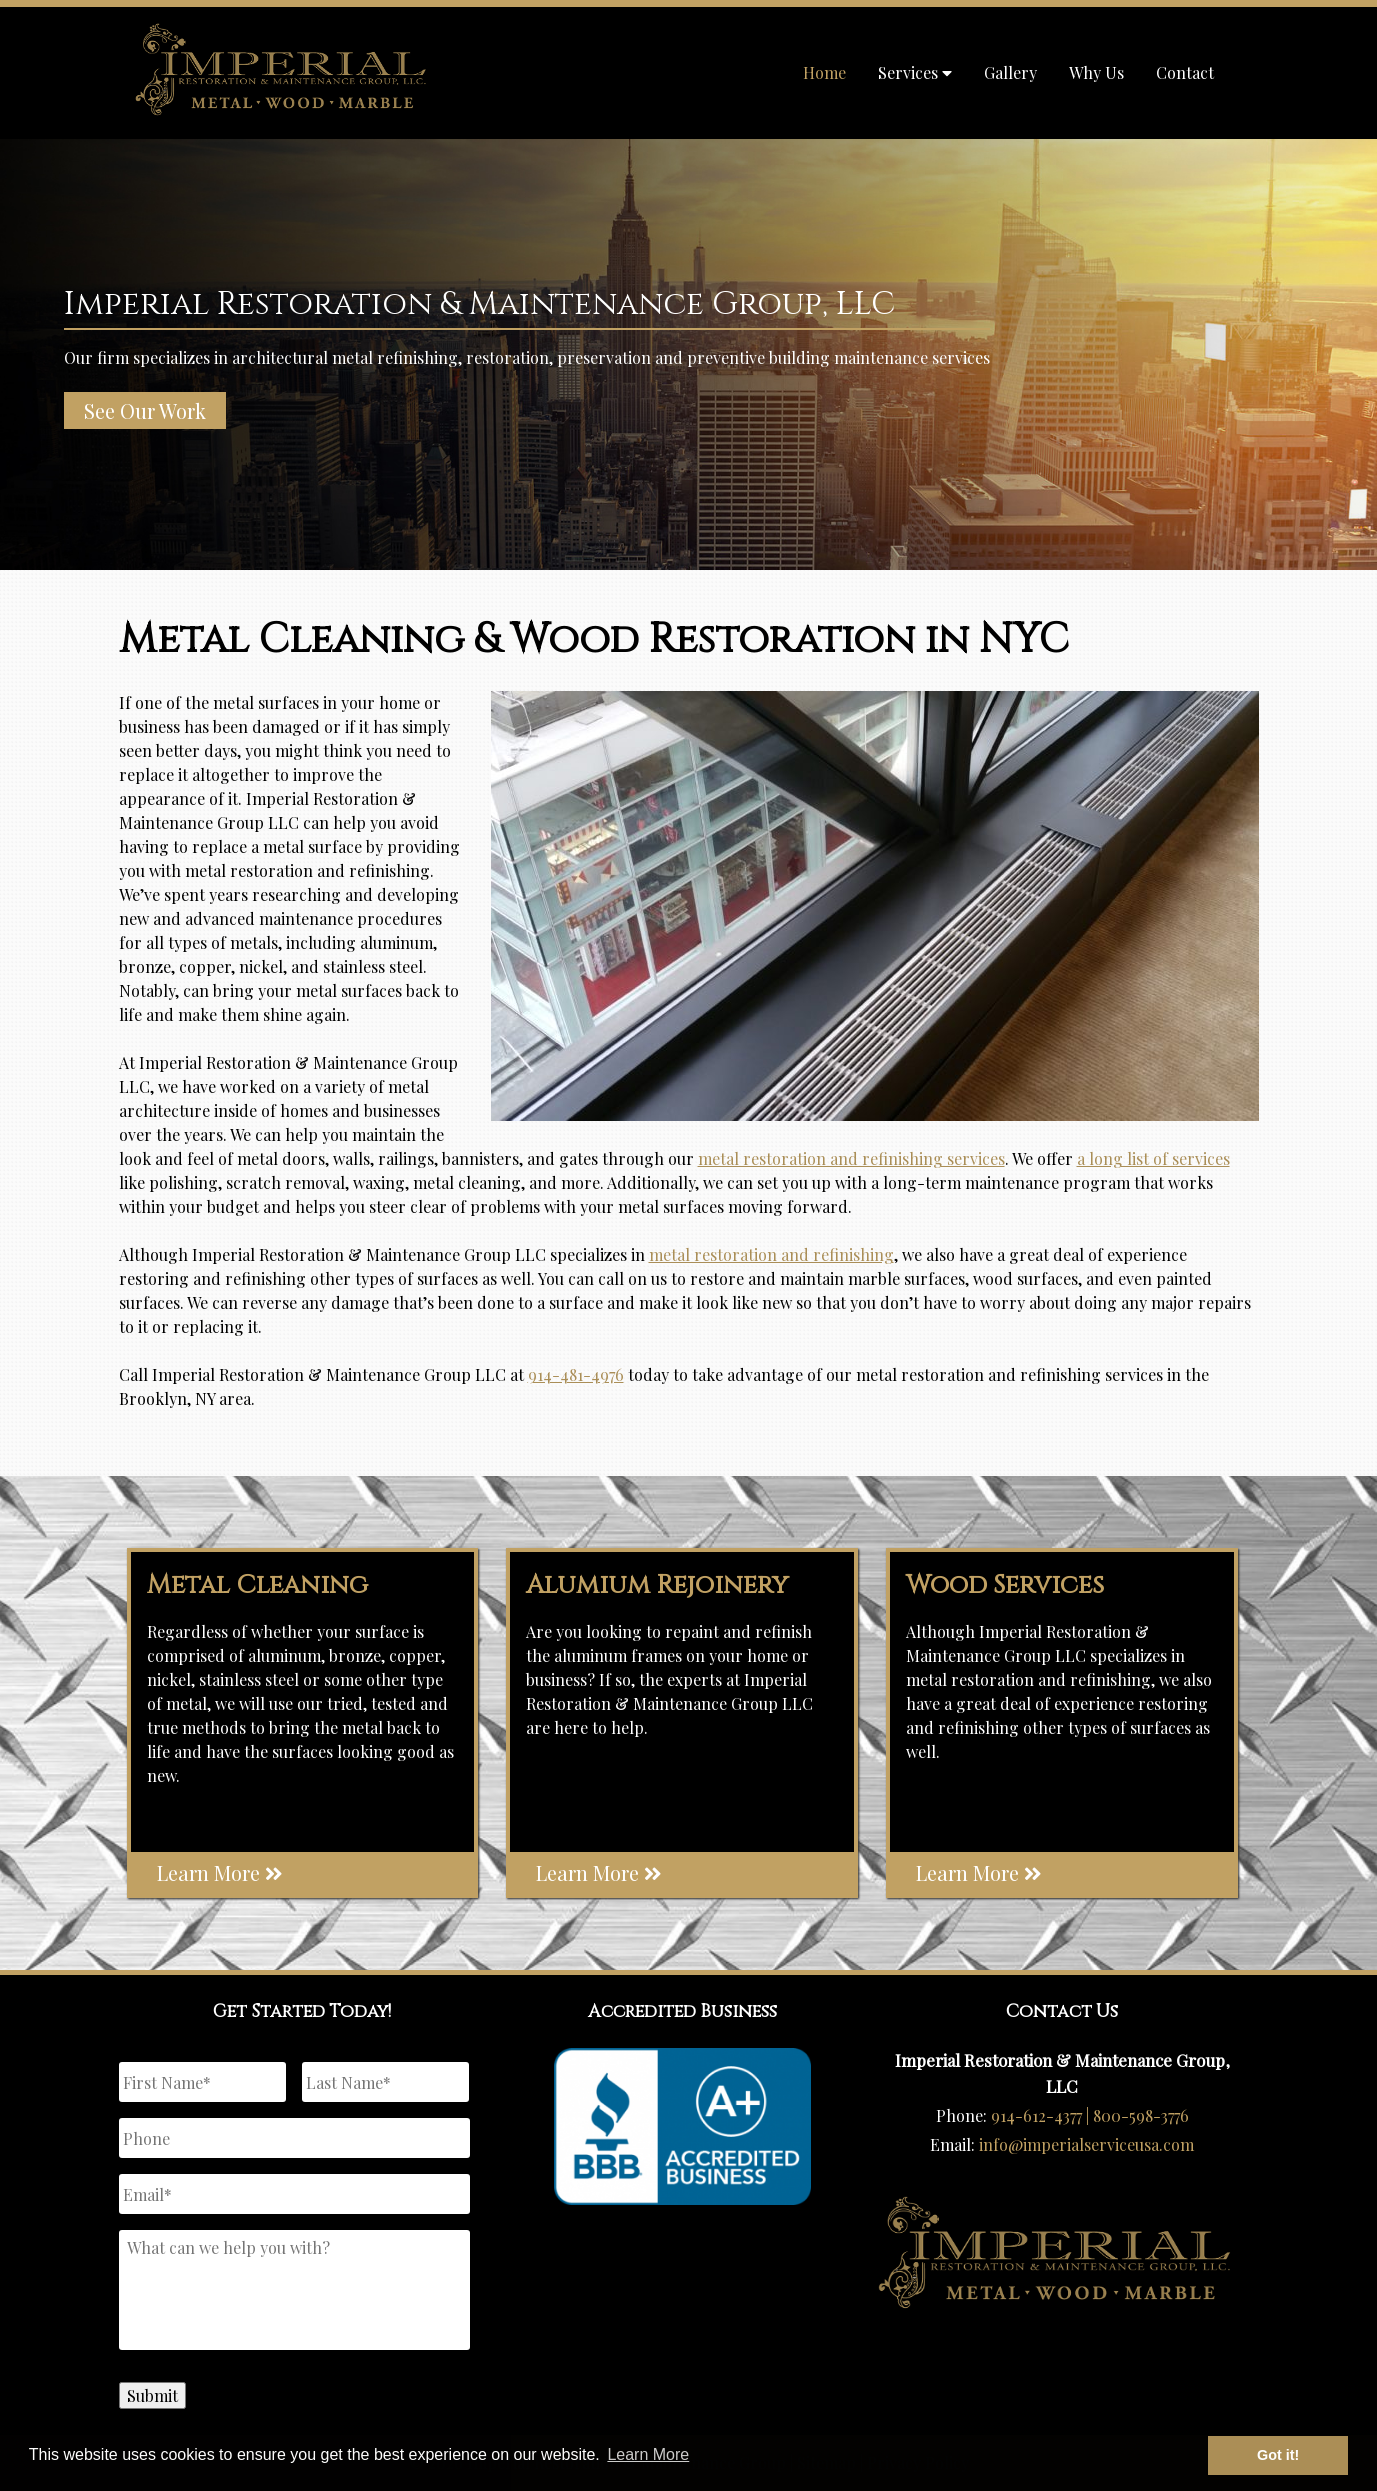 The height and width of the screenshot is (2491, 1377). What do you see at coordinates (1185, 72) in the screenshot?
I see `Contact` at bounding box center [1185, 72].